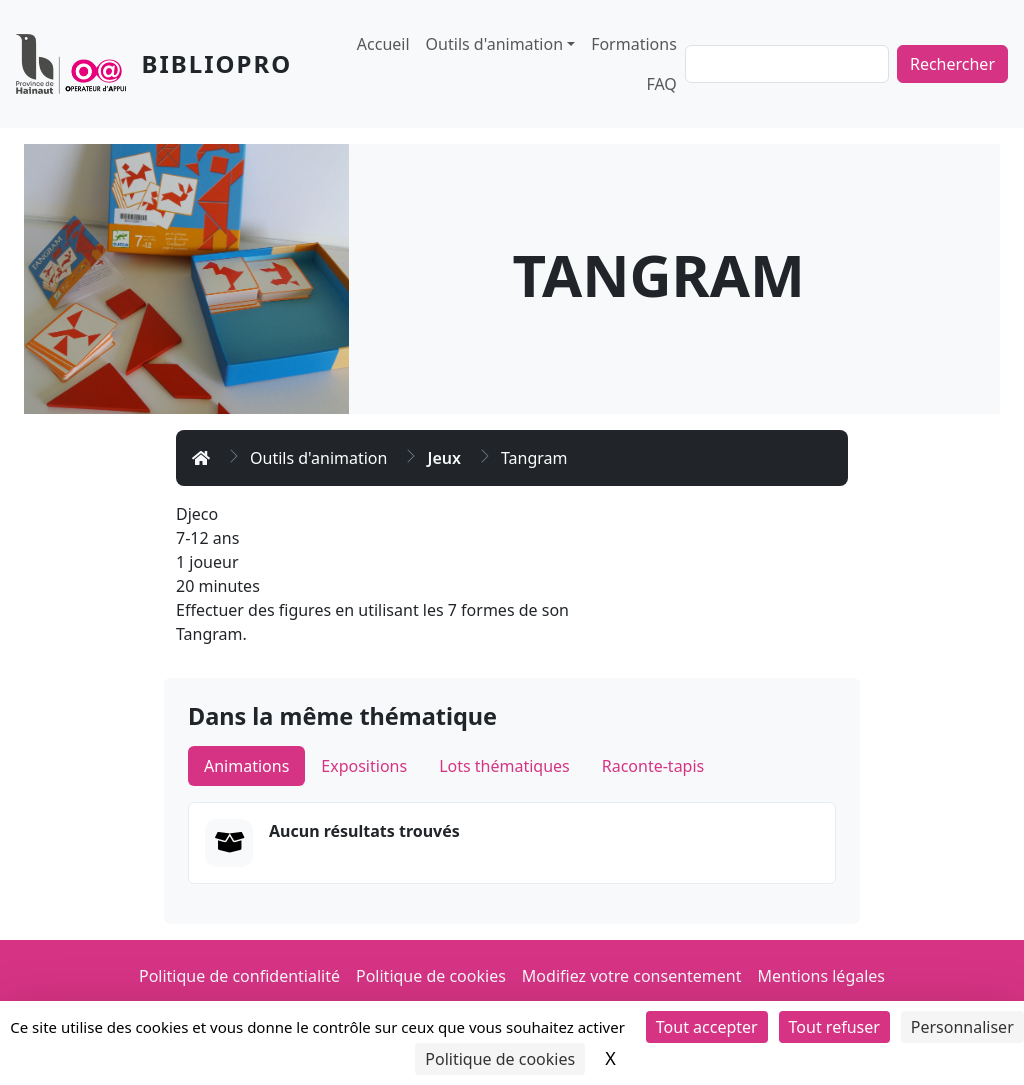  I want to click on Tout refuser [Cookies : Tout refuser], so click(834, 1027).